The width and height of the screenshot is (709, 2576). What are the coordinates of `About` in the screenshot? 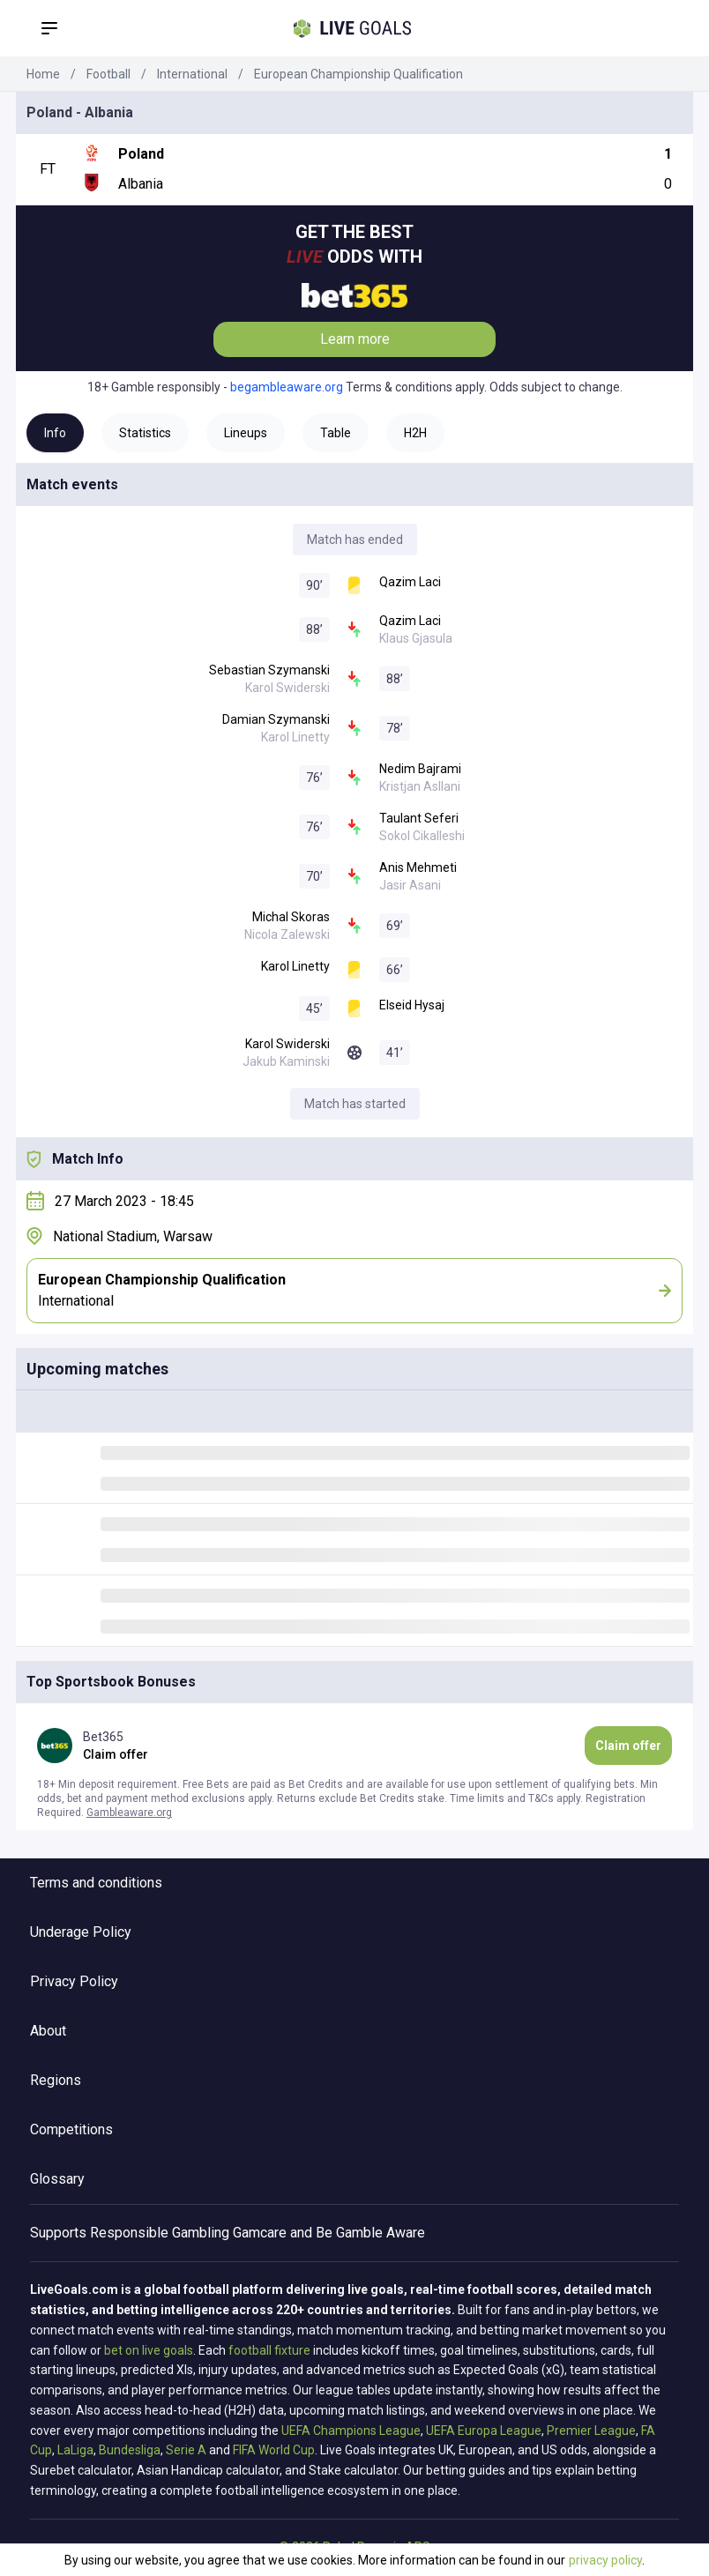 It's located at (48, 2030).